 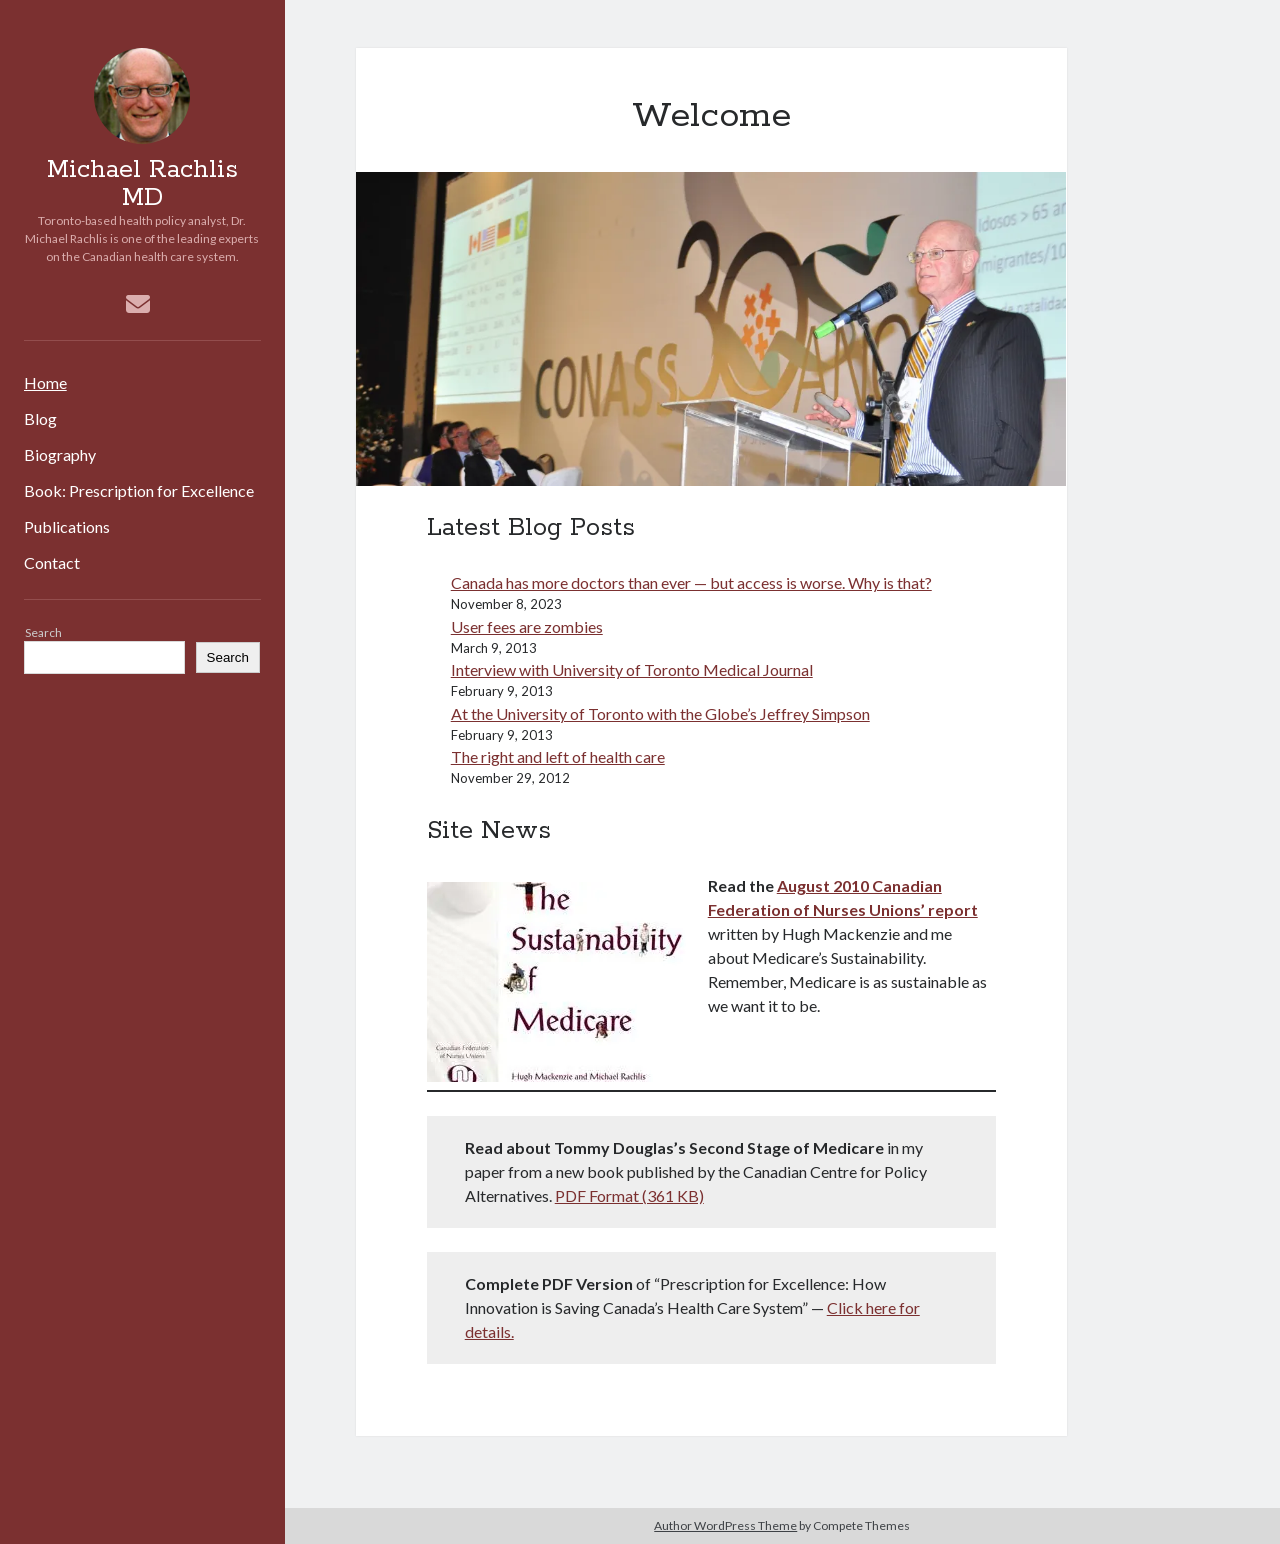 I want to click on Search, so click(x=43, y=632).